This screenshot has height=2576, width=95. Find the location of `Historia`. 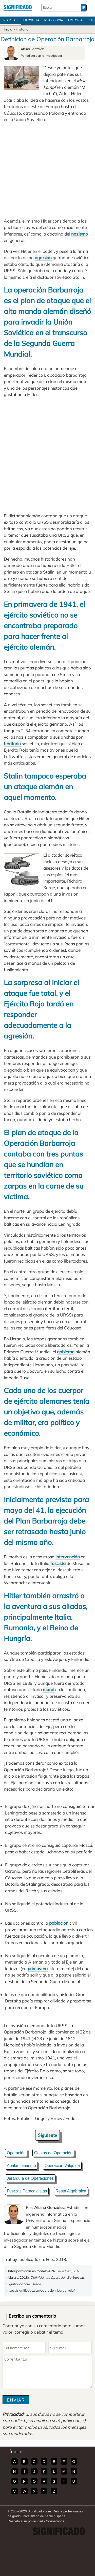

Historia is located at coordinates (75, 20).